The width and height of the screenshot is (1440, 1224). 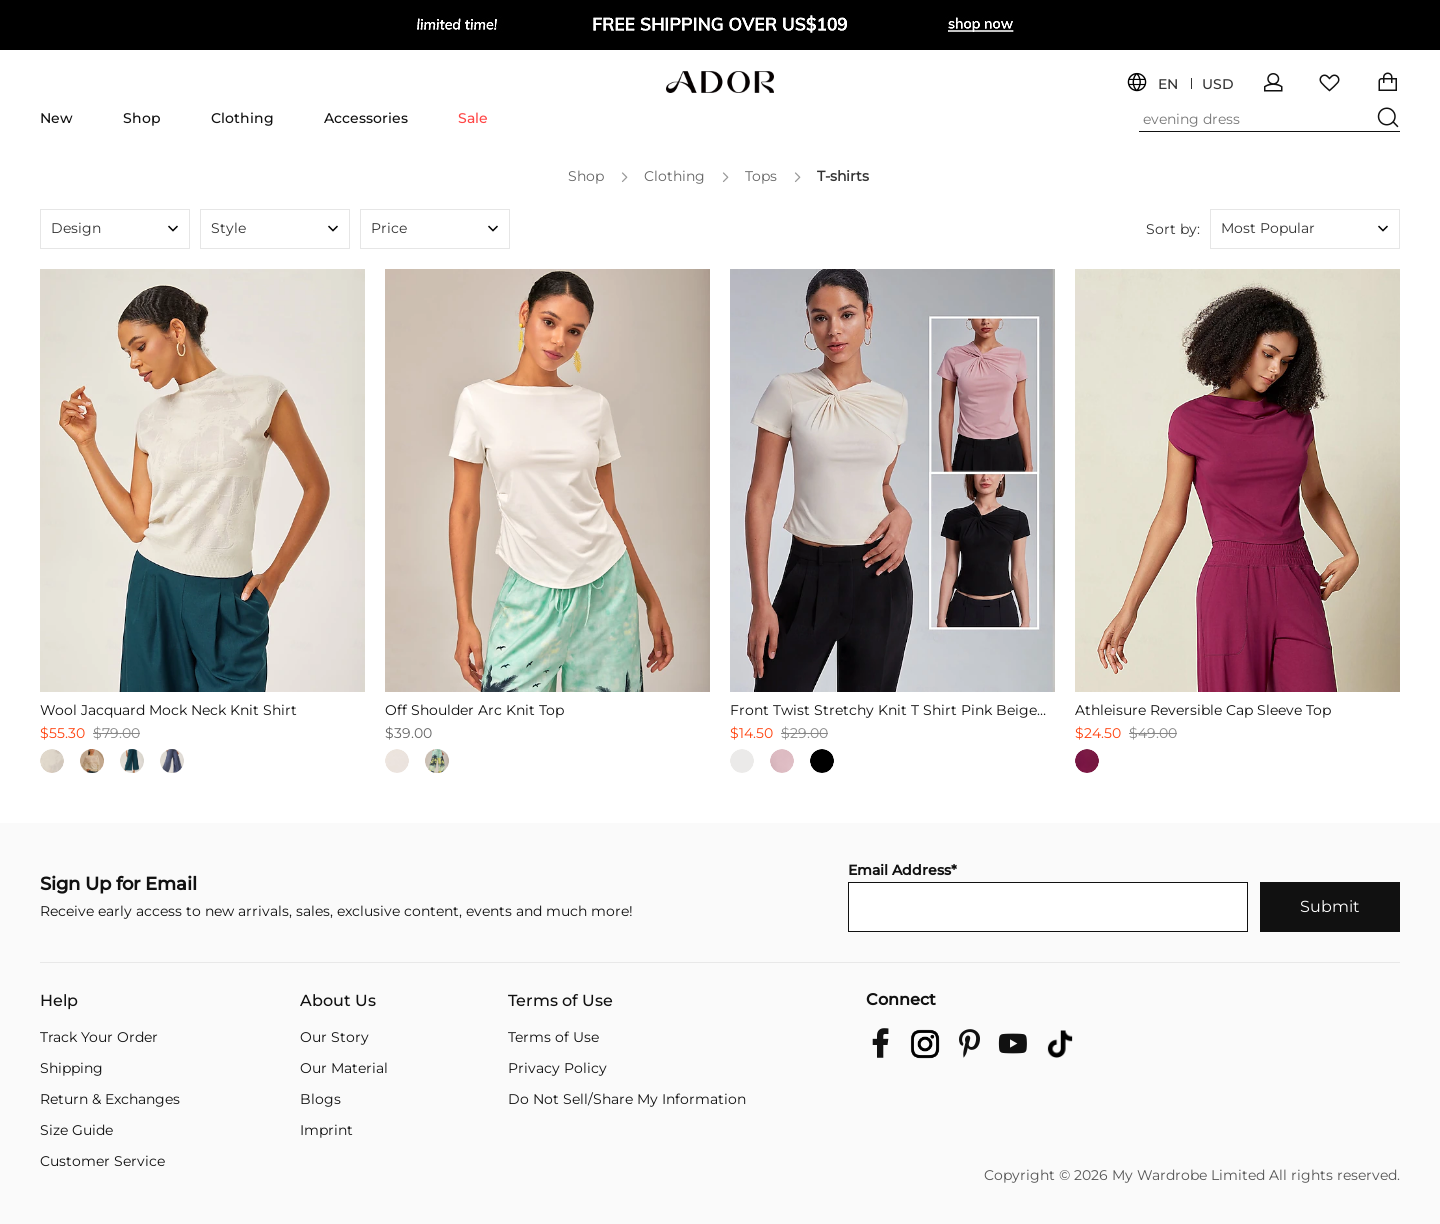 I want to click on Our Material, so click(x=344, y=1068).